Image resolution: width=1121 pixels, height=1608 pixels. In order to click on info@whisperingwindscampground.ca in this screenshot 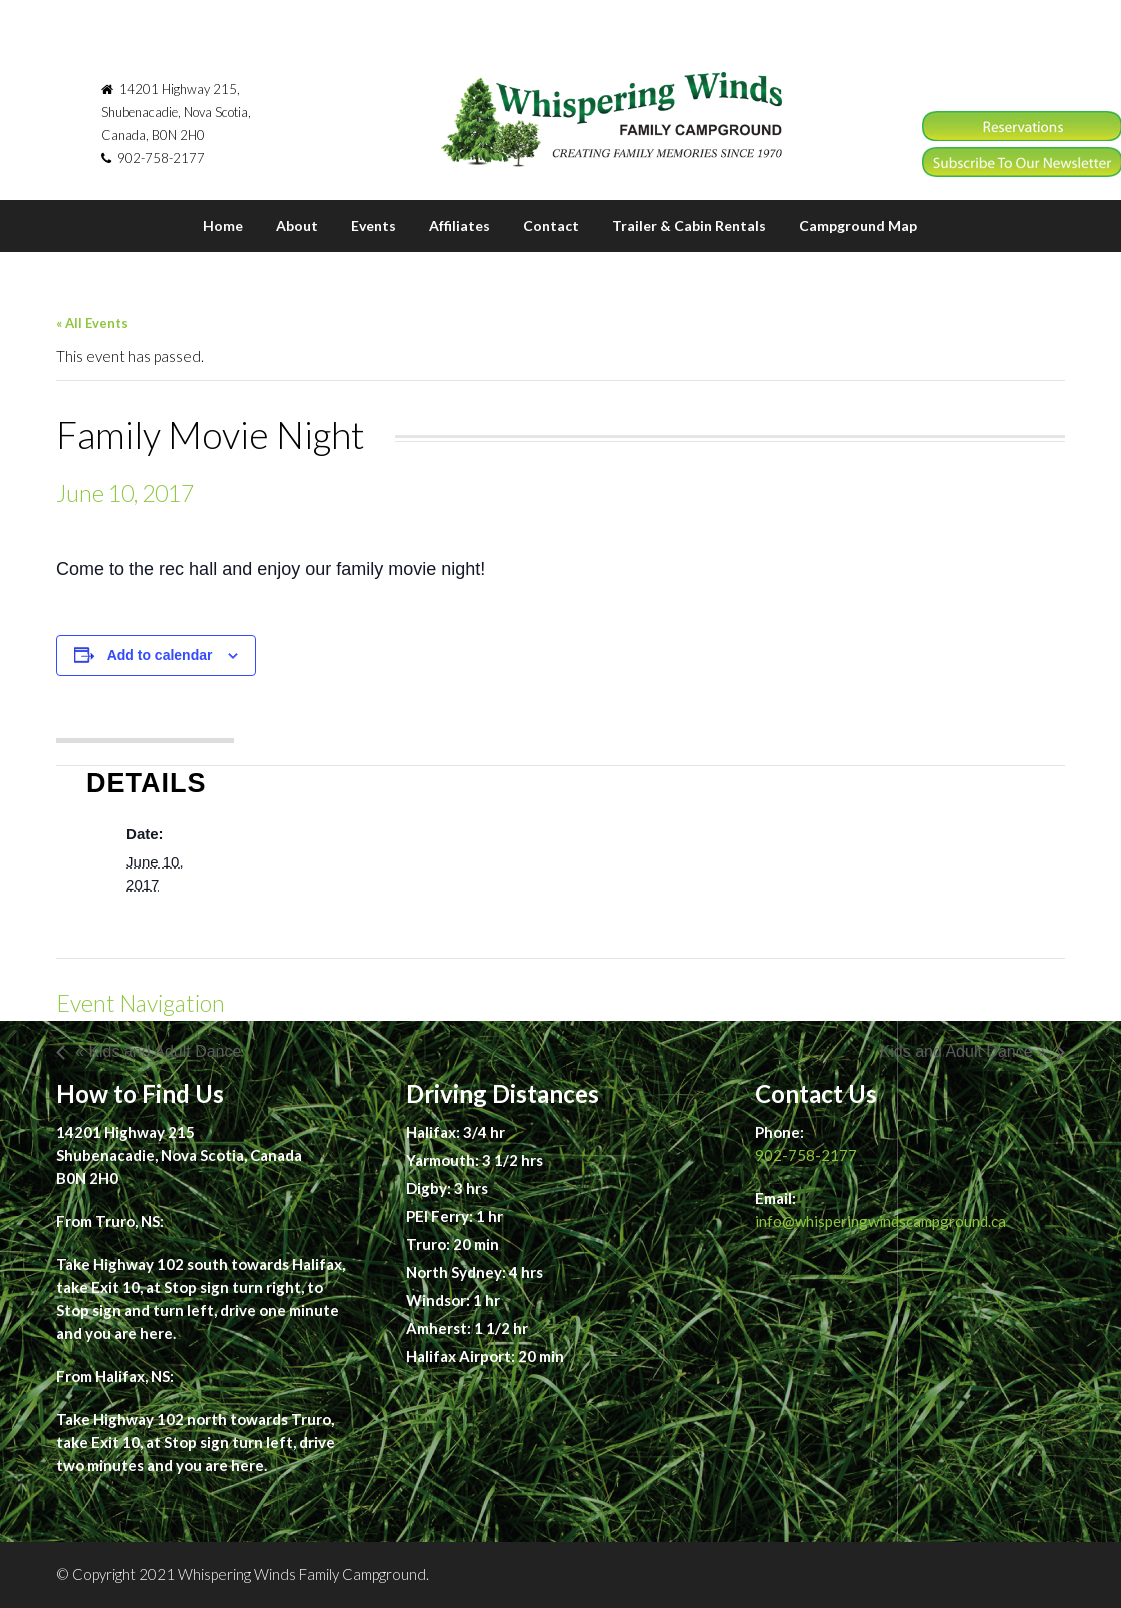, I will do `click(880, 1221)`.